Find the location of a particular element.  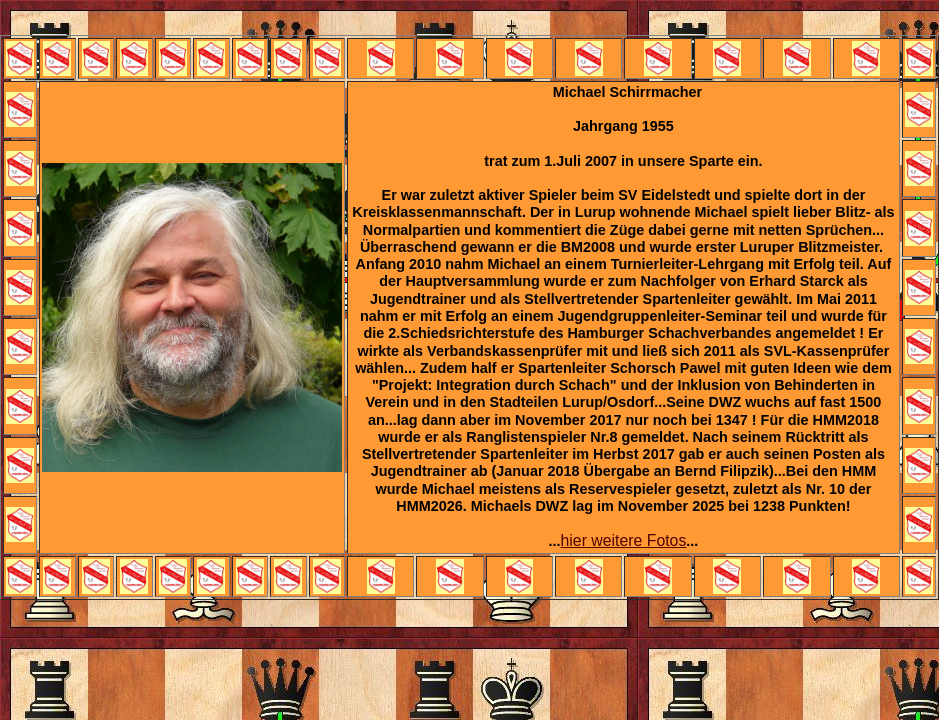

hier weitere Fotos is located at coordinates (624, 540).